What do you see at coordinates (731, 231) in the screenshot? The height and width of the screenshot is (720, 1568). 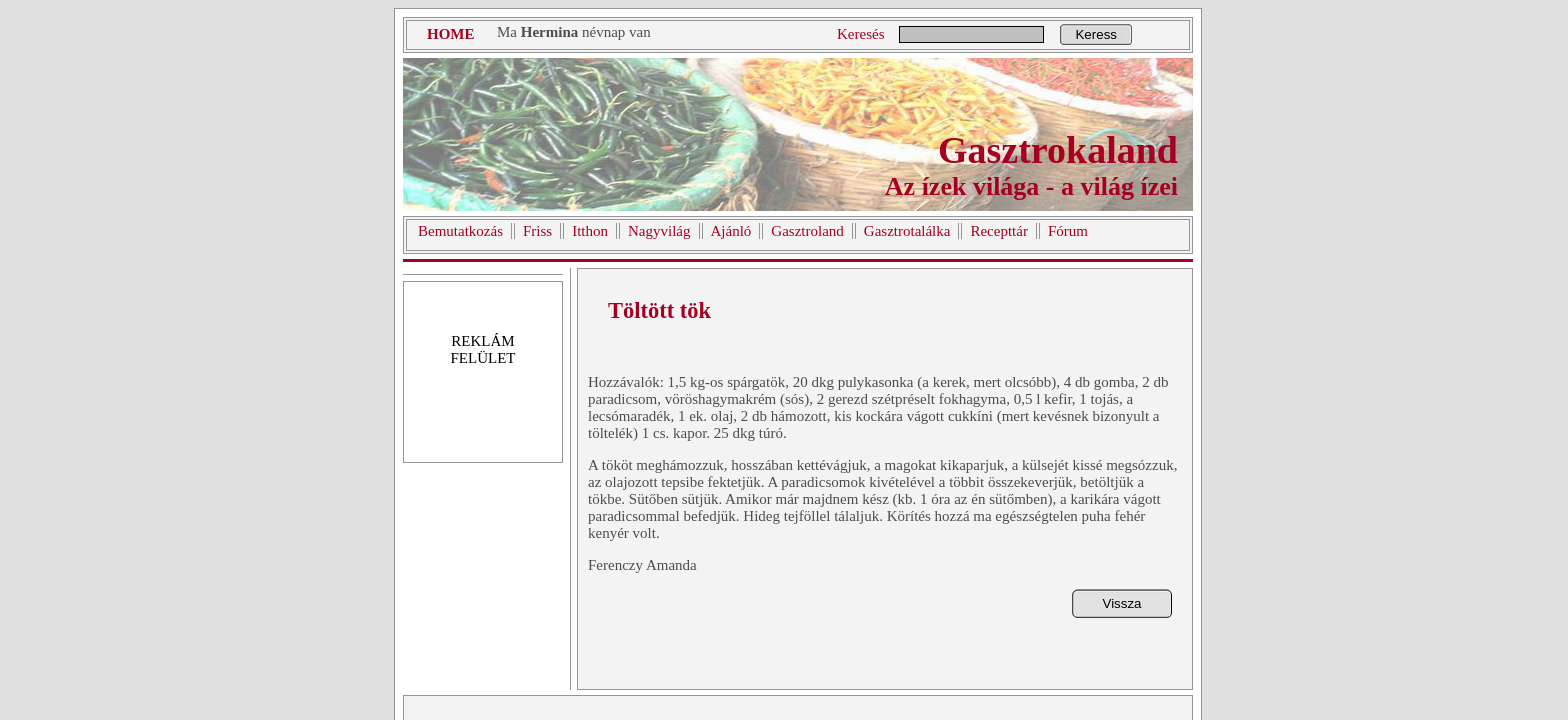 I see `Ajánló` at bounding box center [731, 231].